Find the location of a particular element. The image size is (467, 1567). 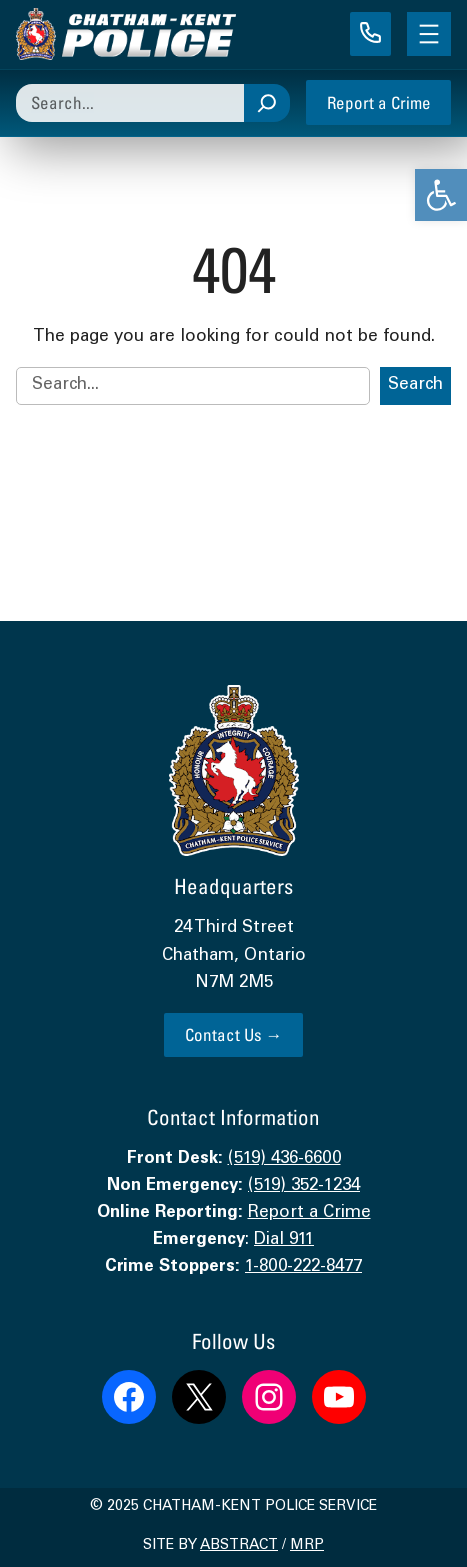

Report a Crime [link] is located at coordinates (379, 102).